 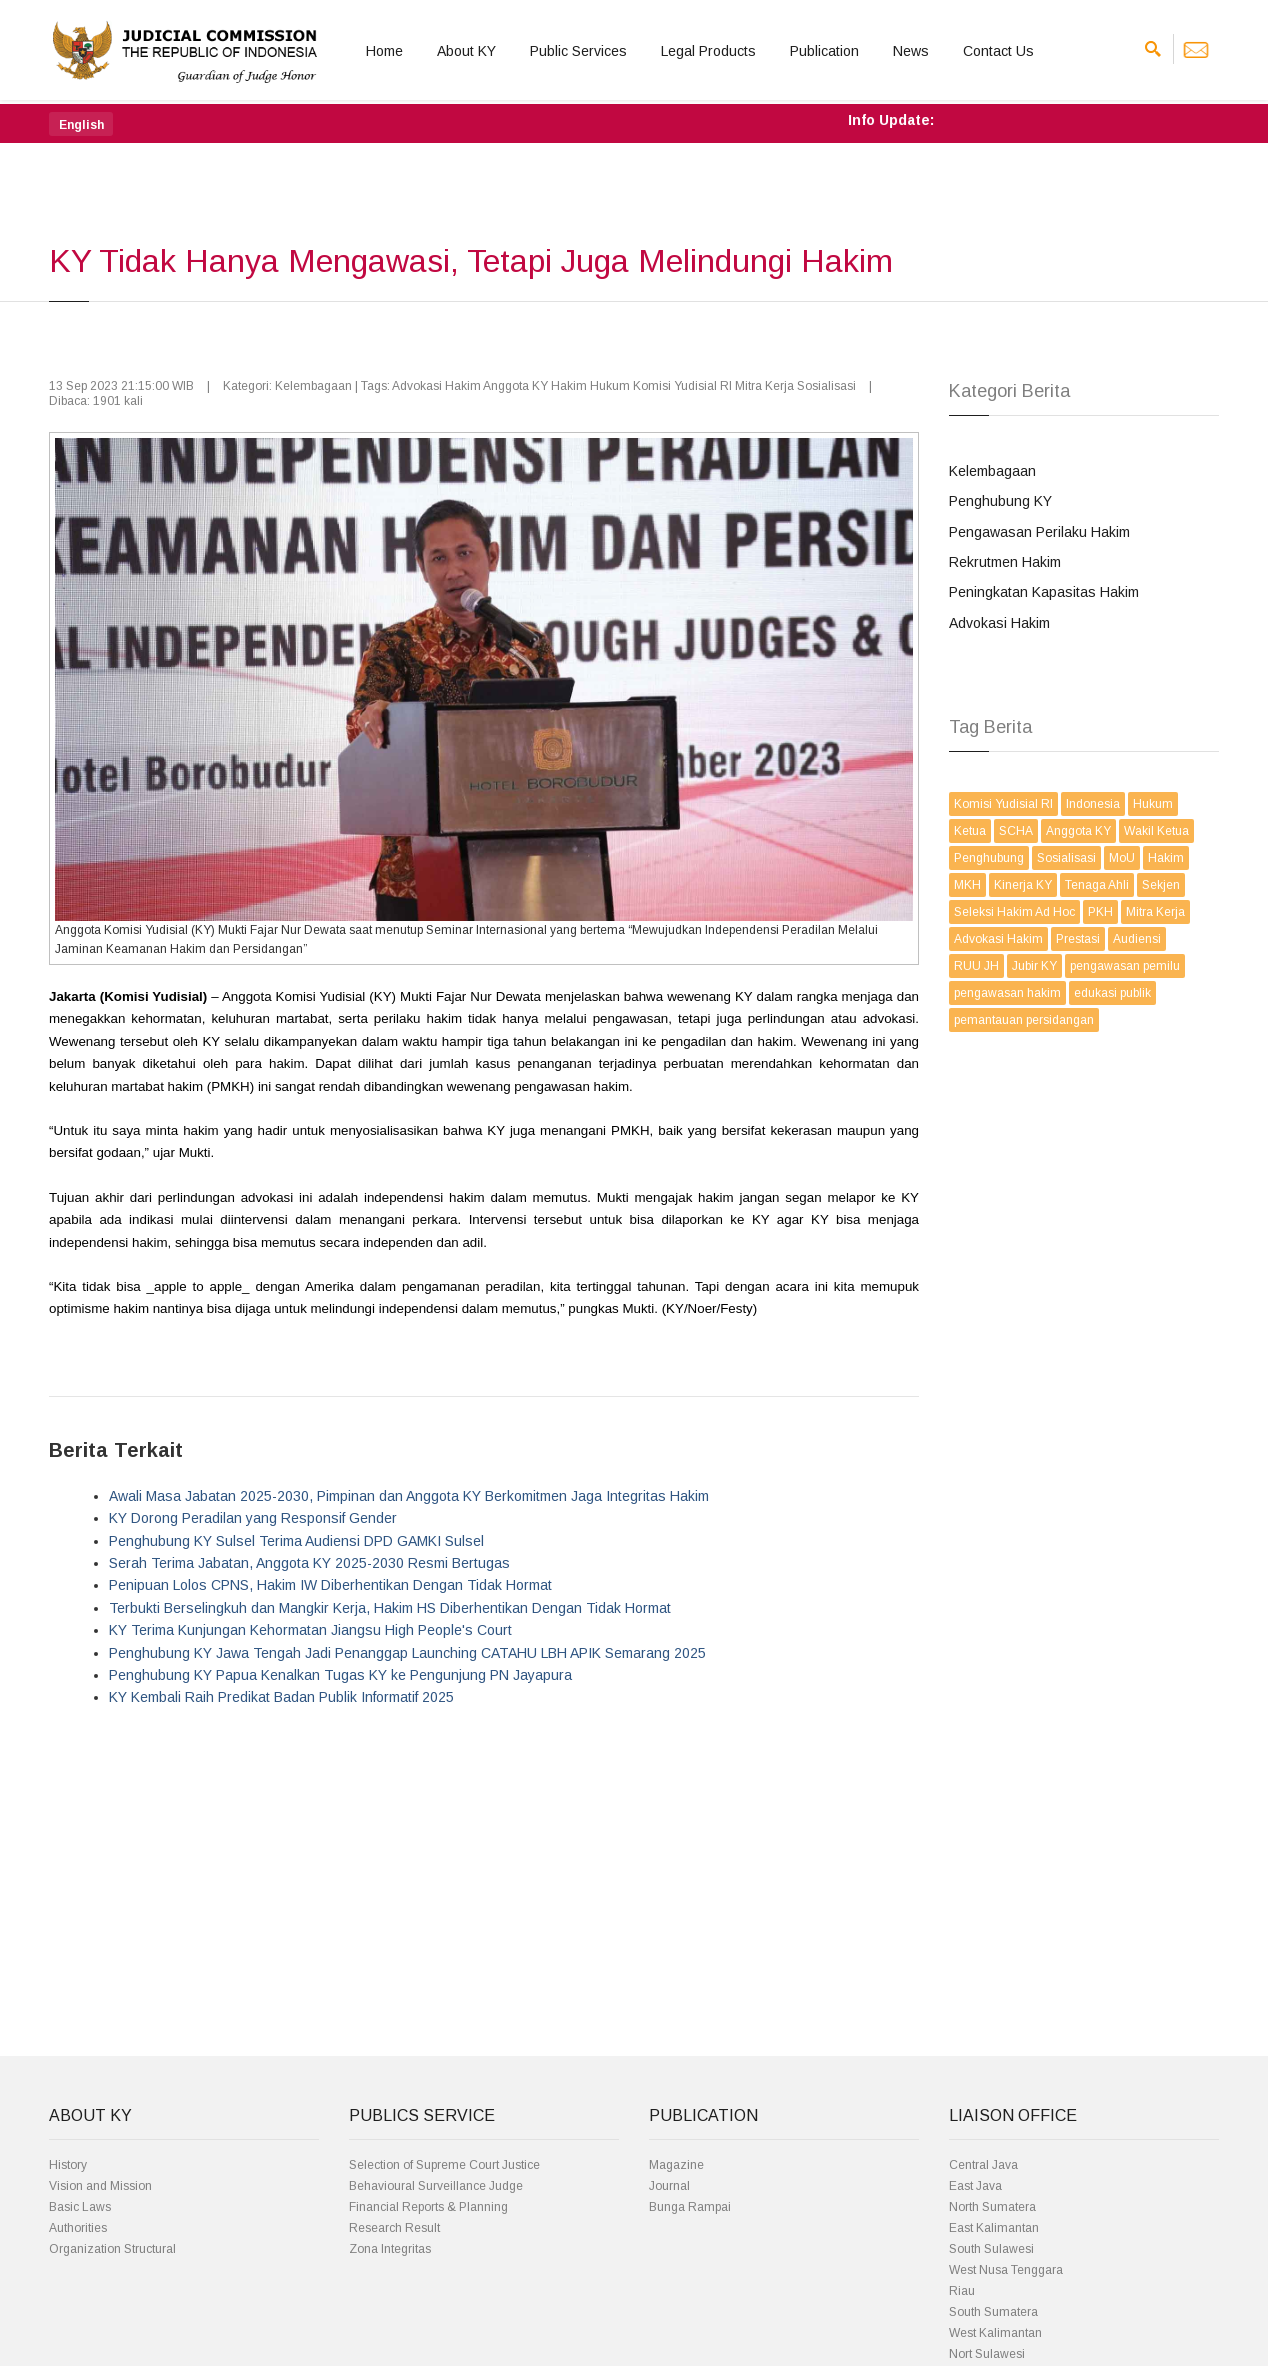 What do you see at coordinates (1137, 939) in the screenshot?
I see `Audiensi` at bounding box center [1137, 939].